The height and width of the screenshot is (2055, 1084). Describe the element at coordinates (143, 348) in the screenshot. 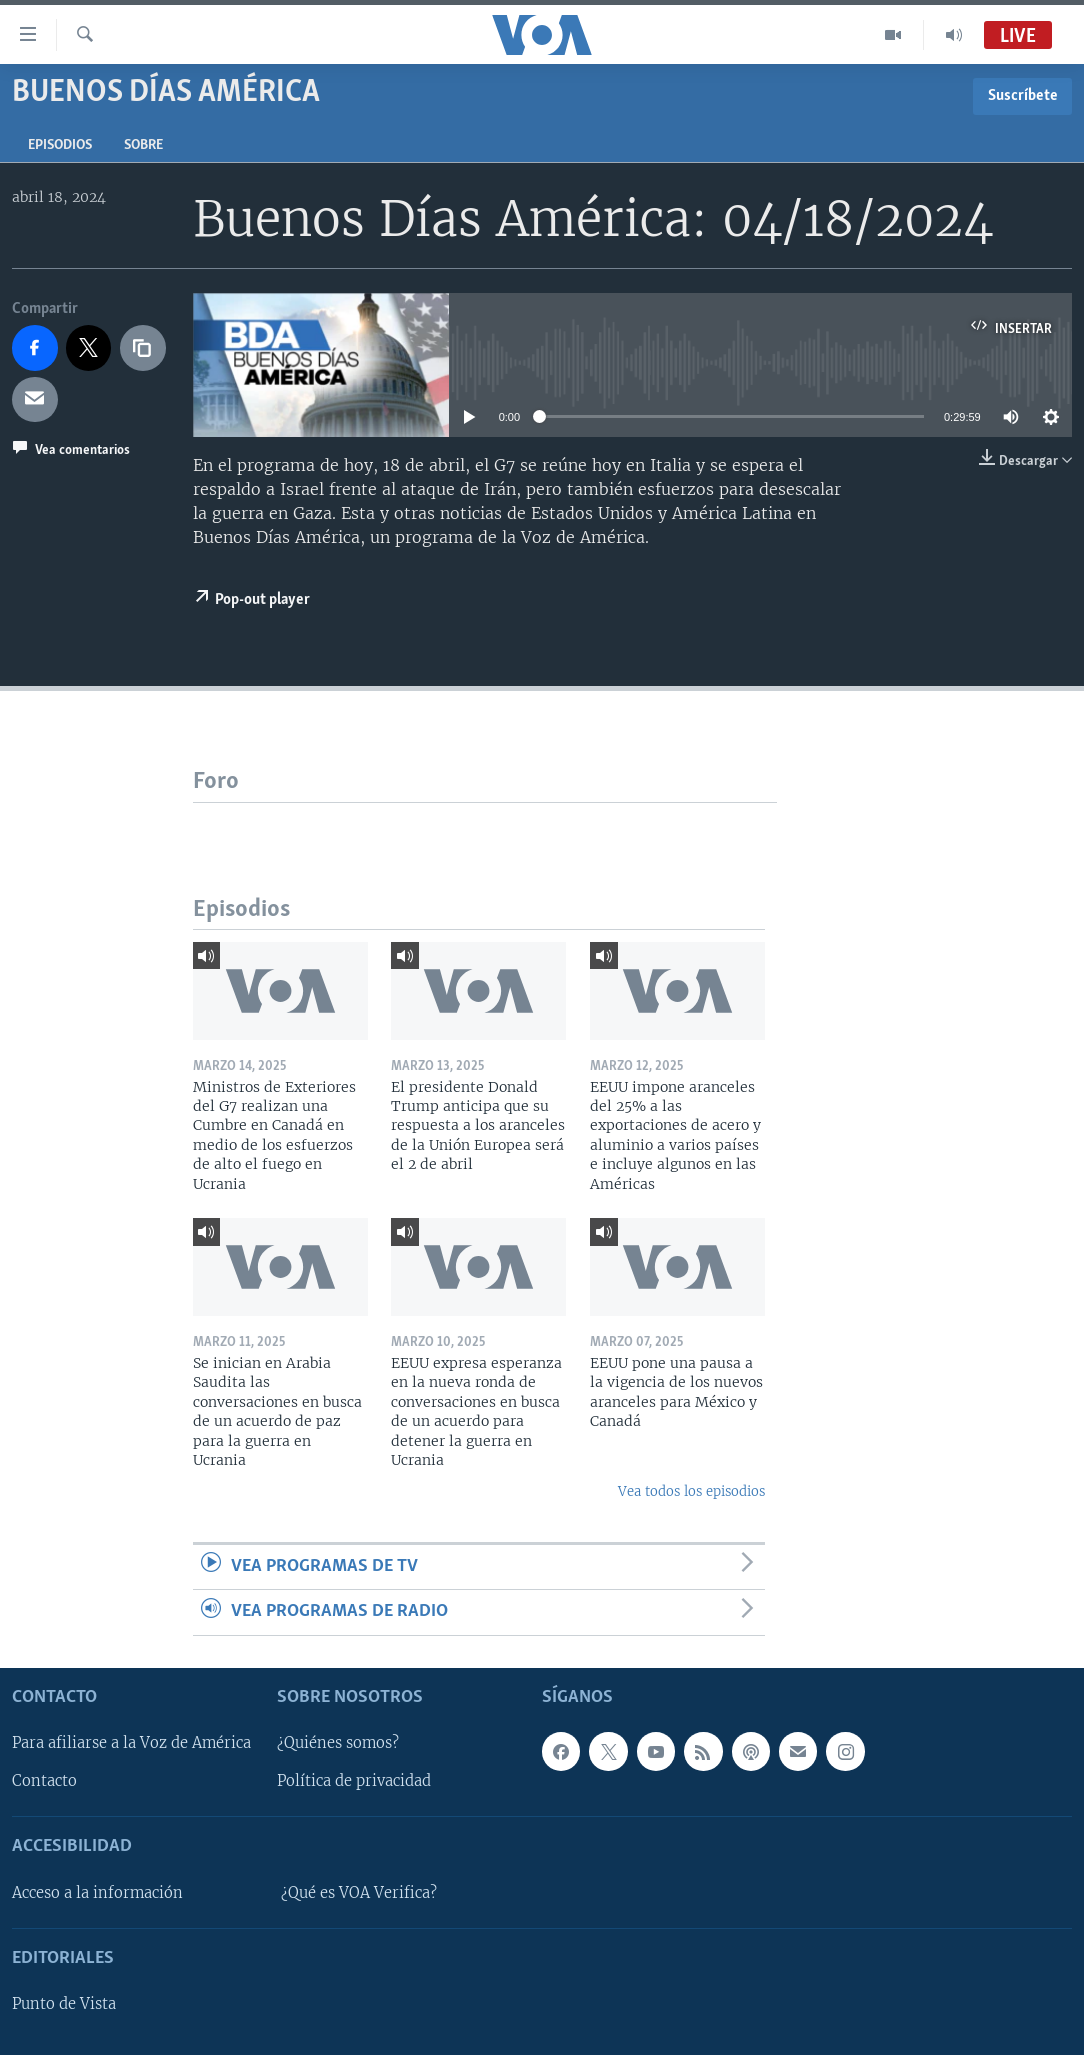

I see `[copy link]` at that location.